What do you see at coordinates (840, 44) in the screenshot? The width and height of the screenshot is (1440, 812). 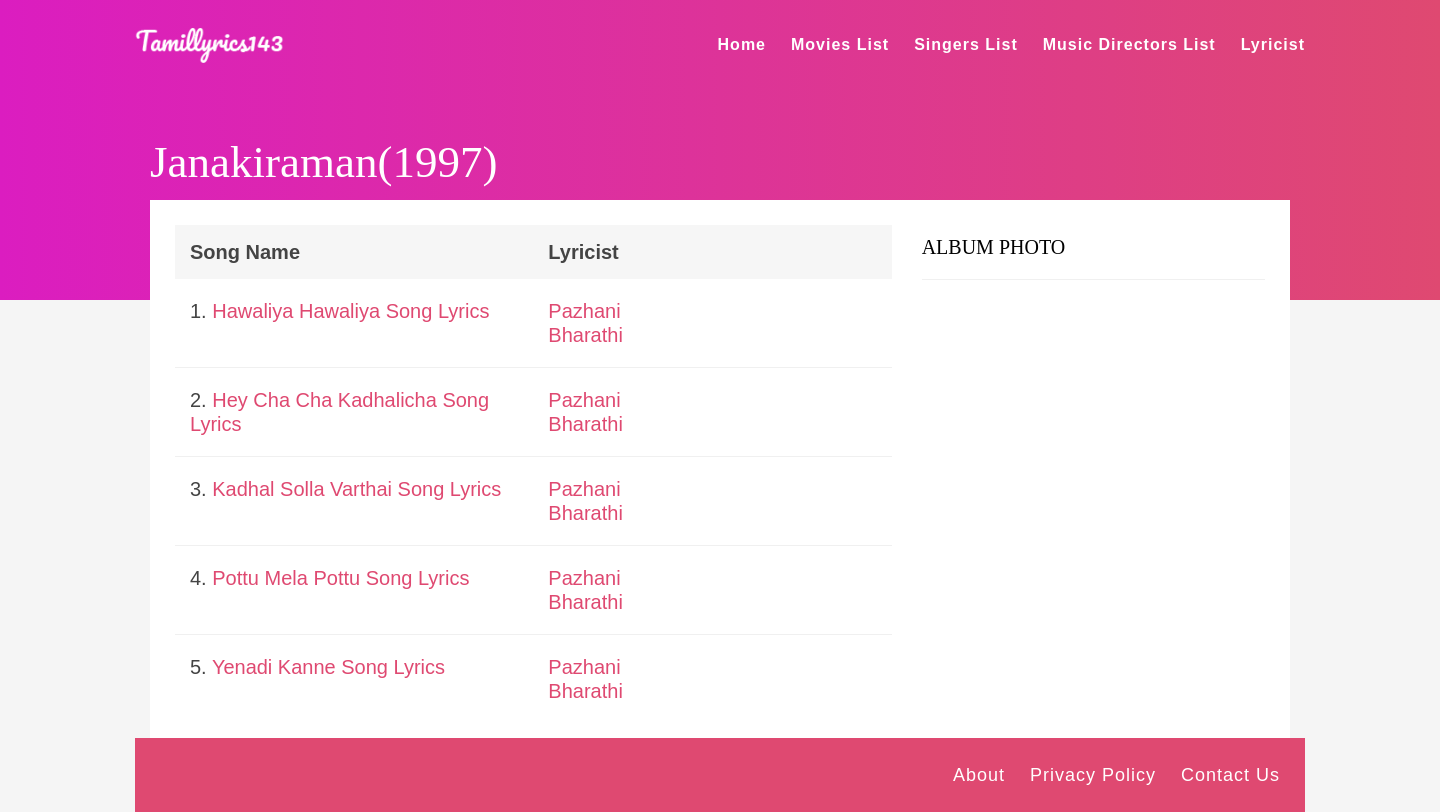 I see `Movies List` at bounding box center [840, 44].